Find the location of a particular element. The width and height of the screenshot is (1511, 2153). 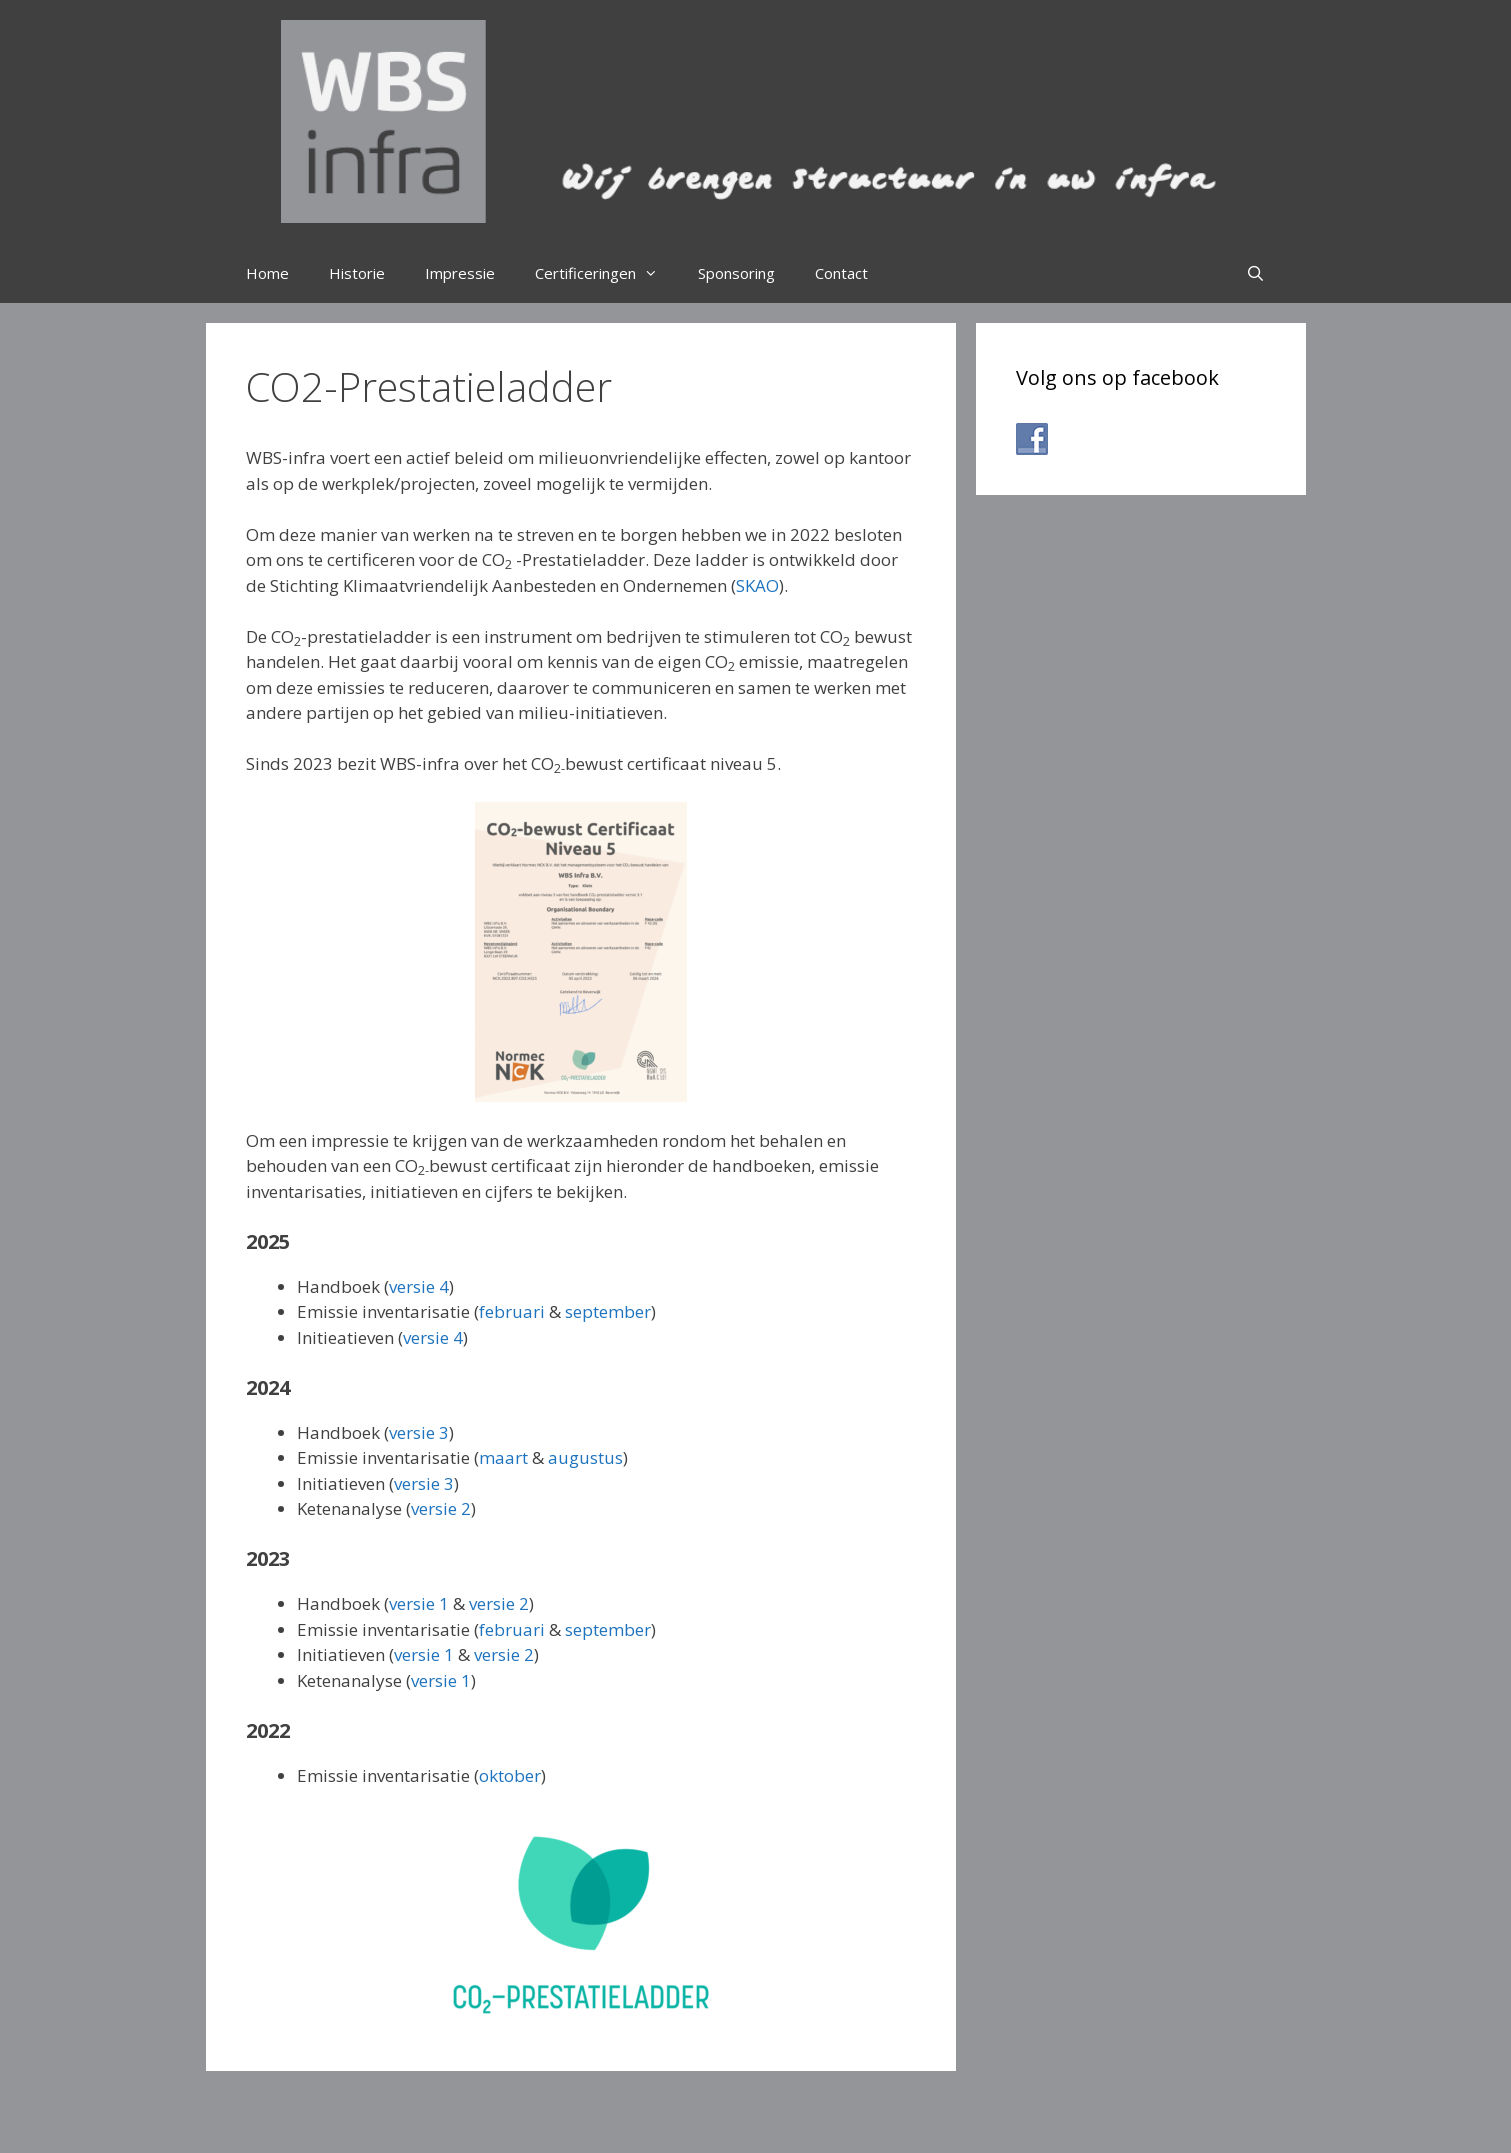

maart is located at coordinates (503, 1457).